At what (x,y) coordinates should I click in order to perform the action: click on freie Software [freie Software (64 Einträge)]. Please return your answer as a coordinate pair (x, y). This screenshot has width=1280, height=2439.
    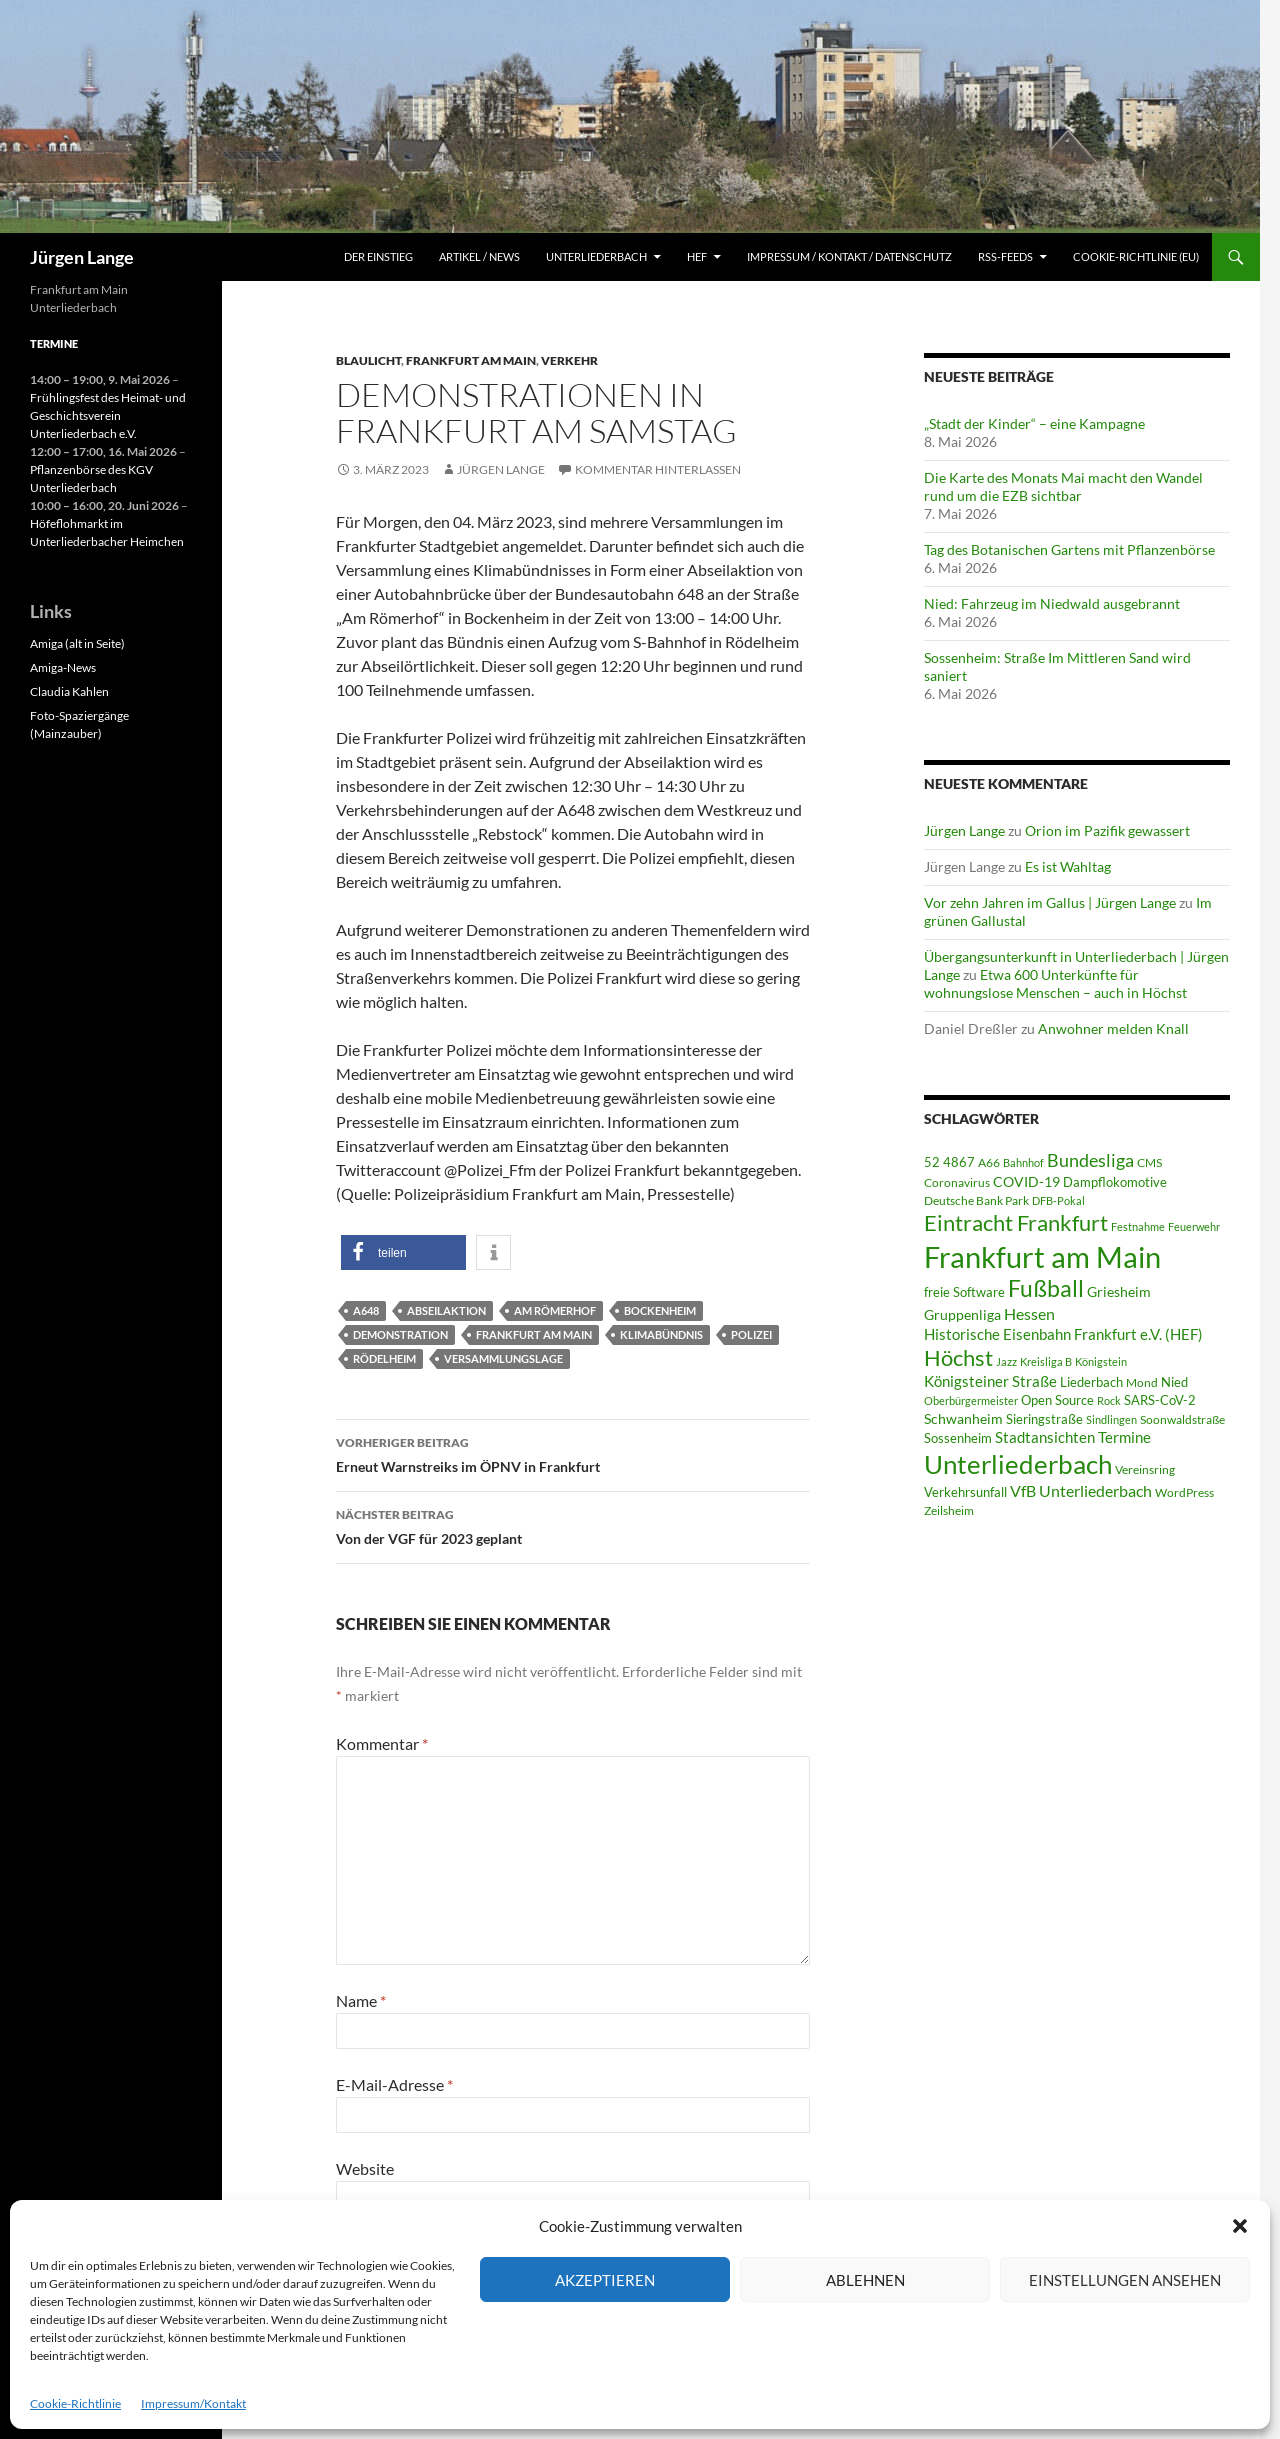
    Looking at the image, I should click on (964, 1292).